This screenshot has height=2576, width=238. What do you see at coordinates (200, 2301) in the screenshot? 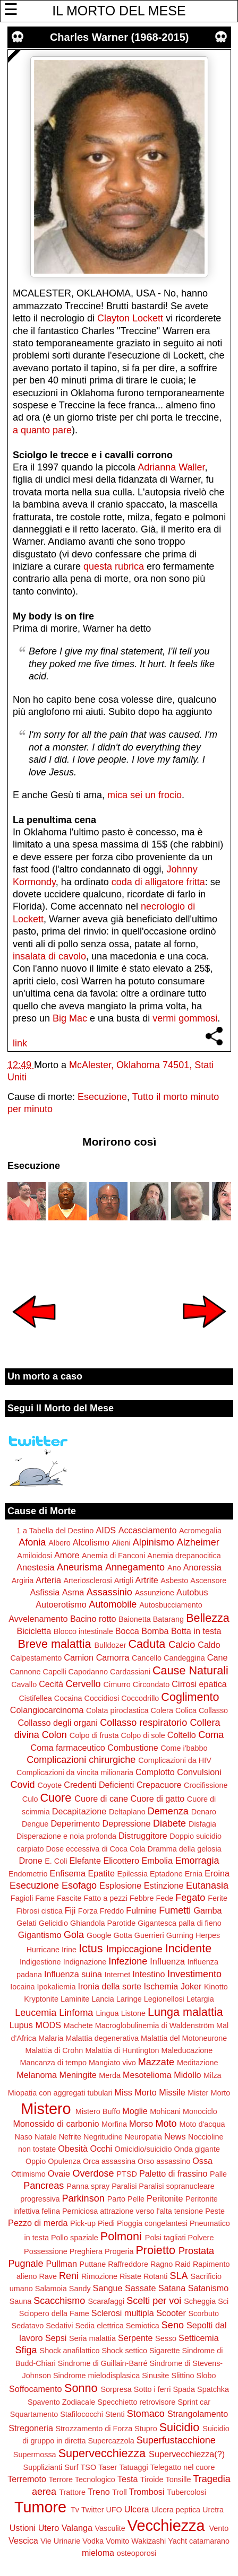
I see `Scheggia` at bounding box center [200, 2301].